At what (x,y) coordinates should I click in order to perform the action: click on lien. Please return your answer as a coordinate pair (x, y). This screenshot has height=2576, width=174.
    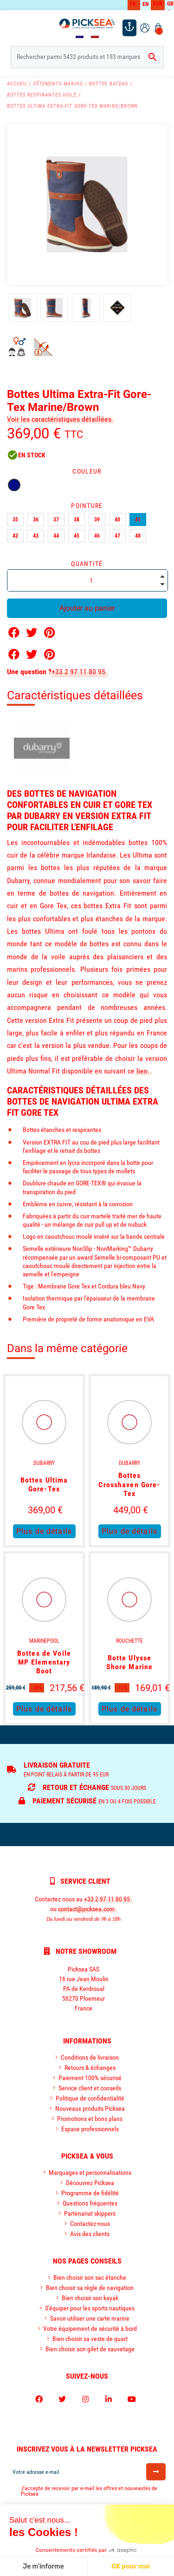
    Looking at the image, I should click on (142, 1071).